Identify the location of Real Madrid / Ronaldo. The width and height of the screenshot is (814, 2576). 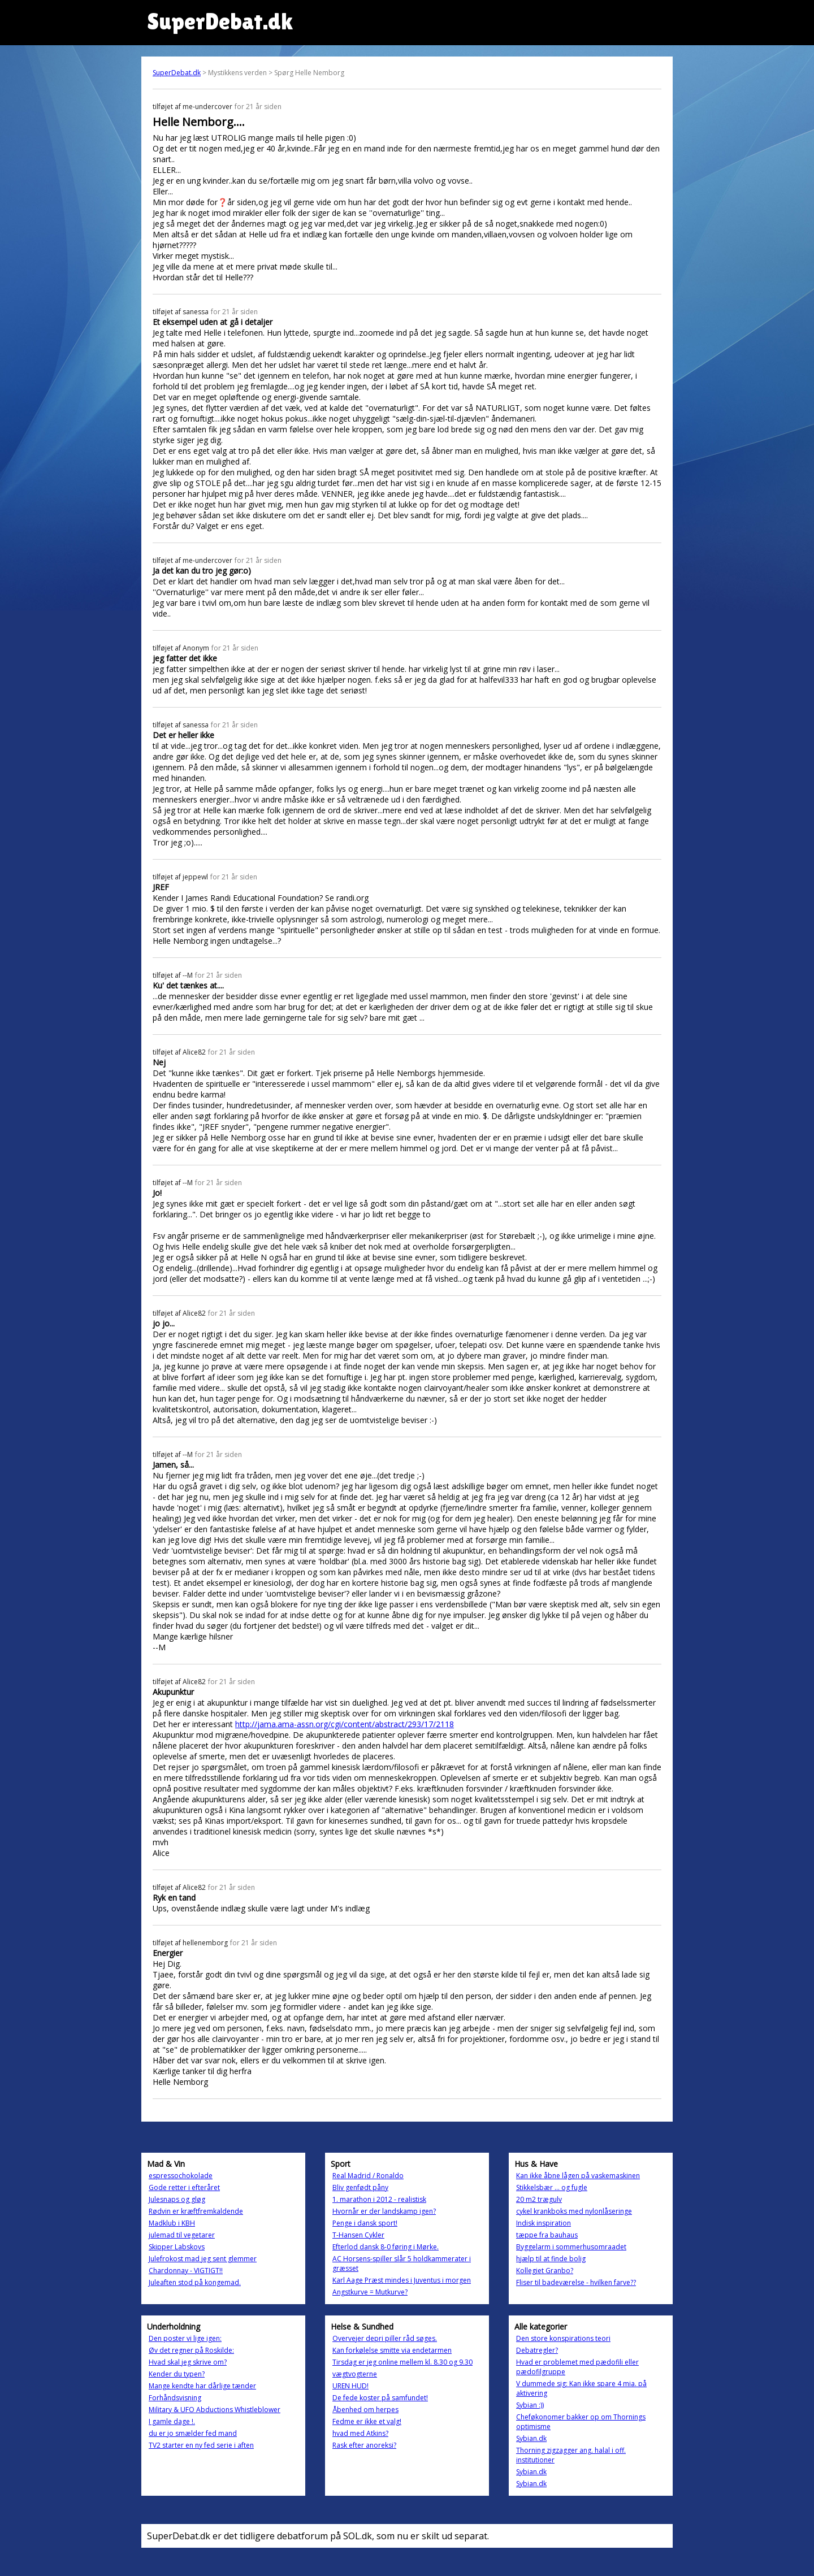
(368, 2175).